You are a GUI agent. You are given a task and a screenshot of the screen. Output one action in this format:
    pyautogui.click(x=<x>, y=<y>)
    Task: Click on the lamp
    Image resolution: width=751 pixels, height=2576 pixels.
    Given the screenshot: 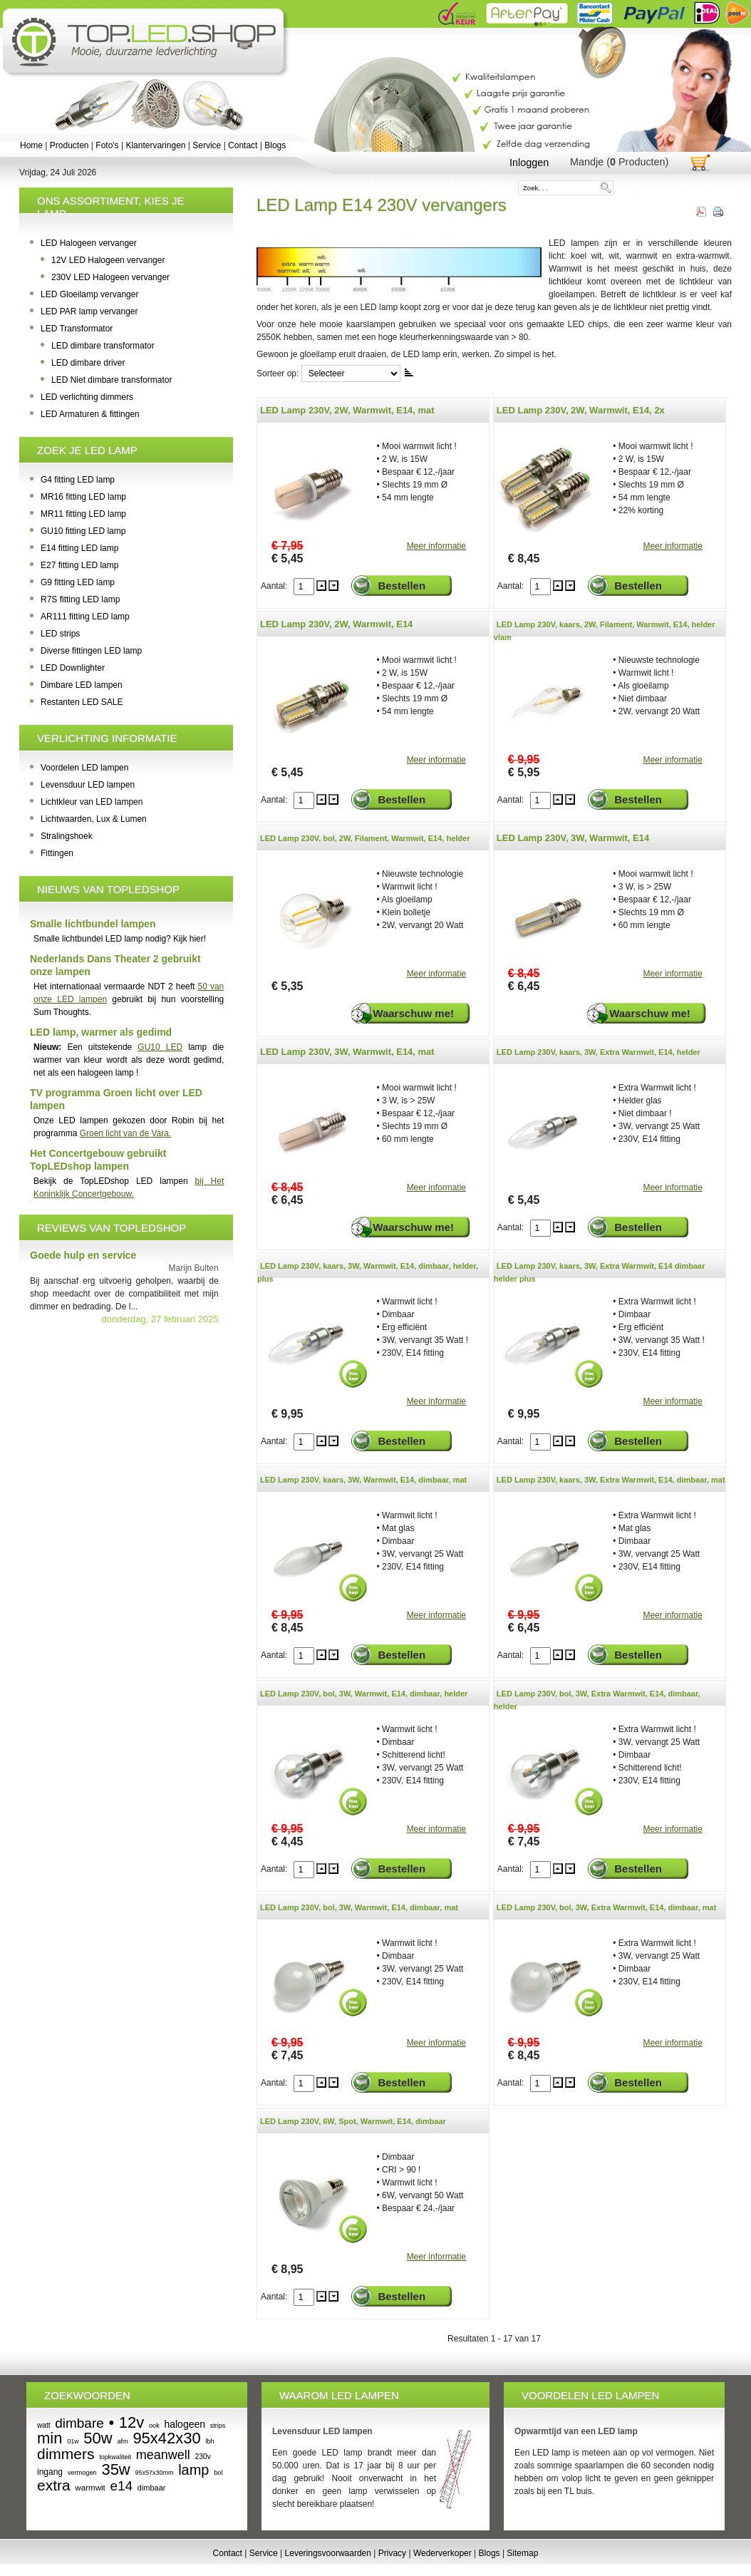 What is the action you would take?
    pyautogui.click(x=193, y=2470)
    